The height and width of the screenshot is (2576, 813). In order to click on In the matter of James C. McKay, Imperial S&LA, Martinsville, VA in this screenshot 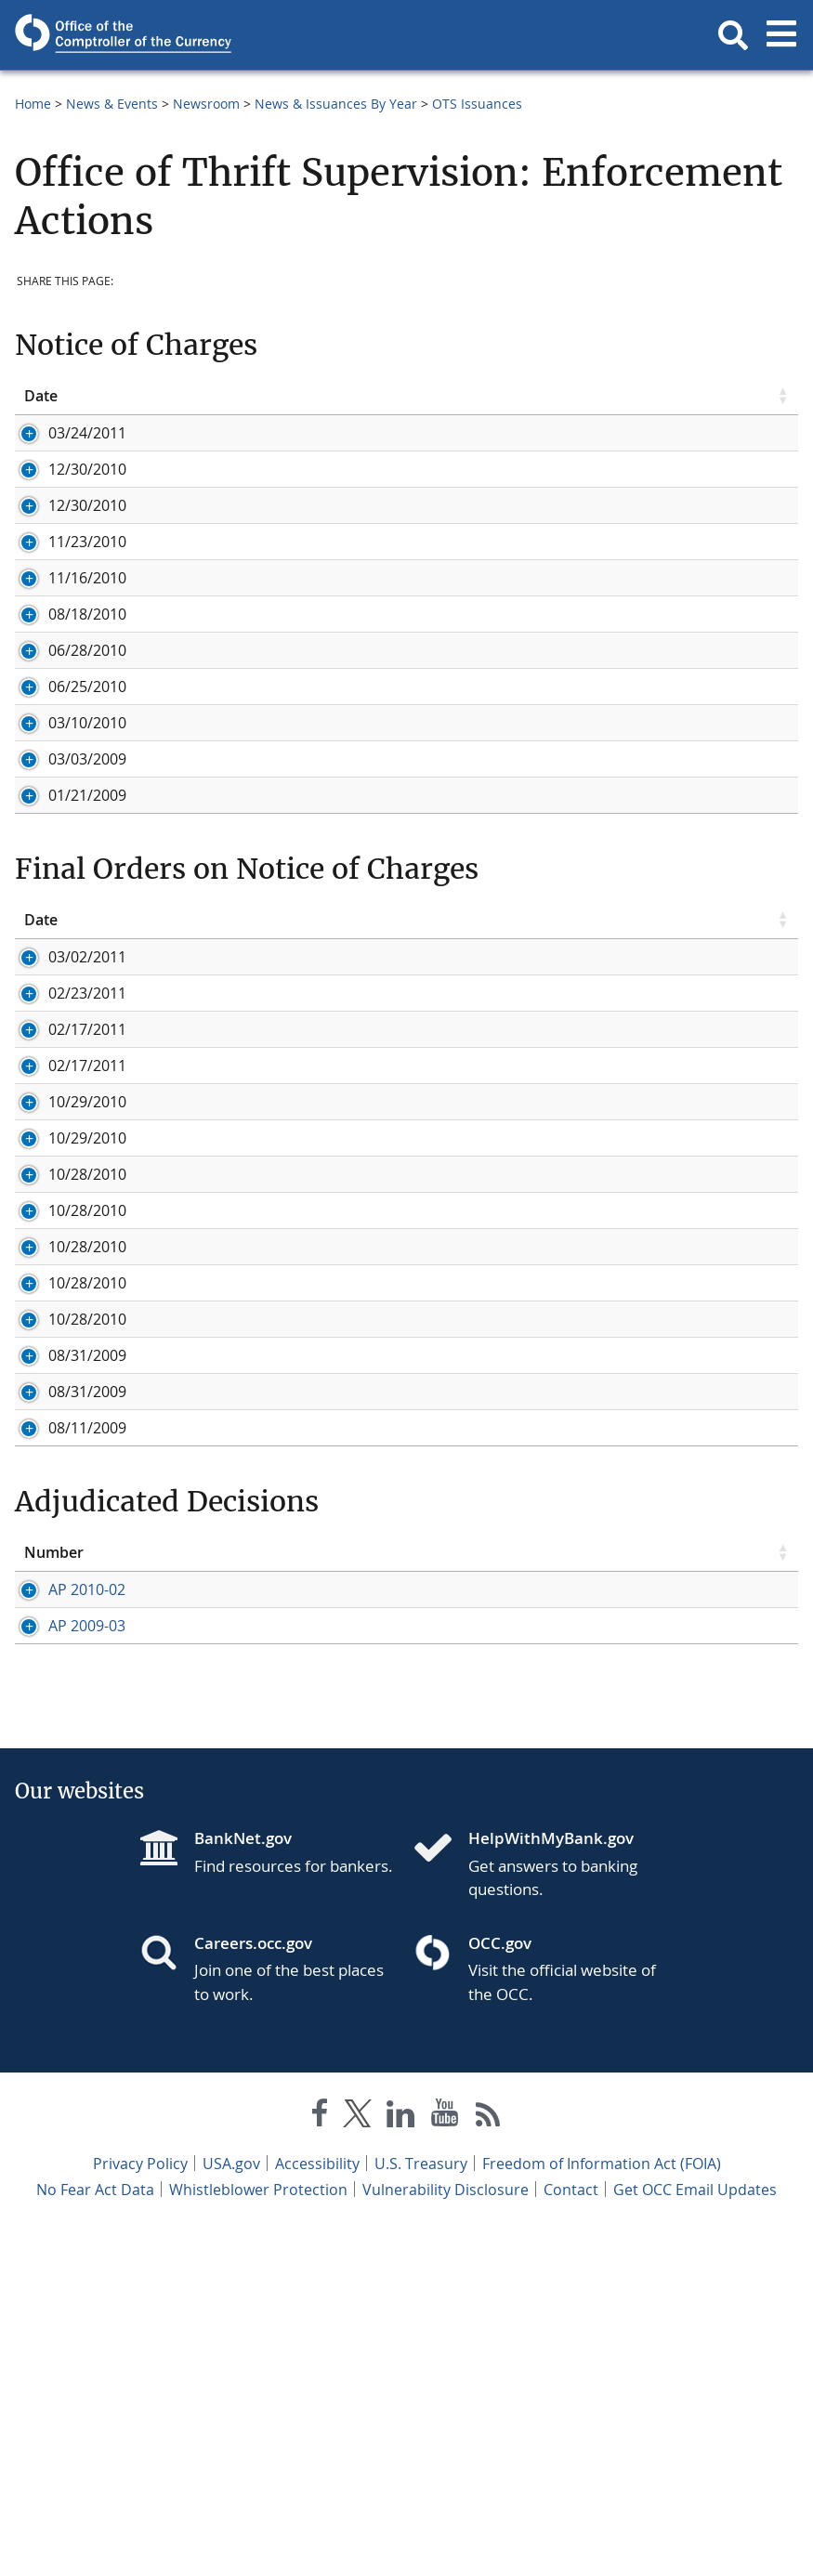, I will do `click(440, 1460)`.